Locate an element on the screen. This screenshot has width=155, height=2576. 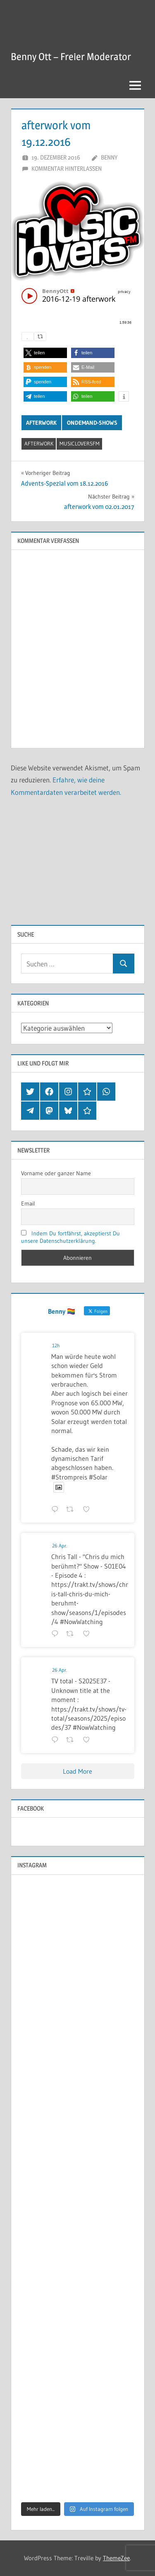
12h is located at coordinates (56, 1345).